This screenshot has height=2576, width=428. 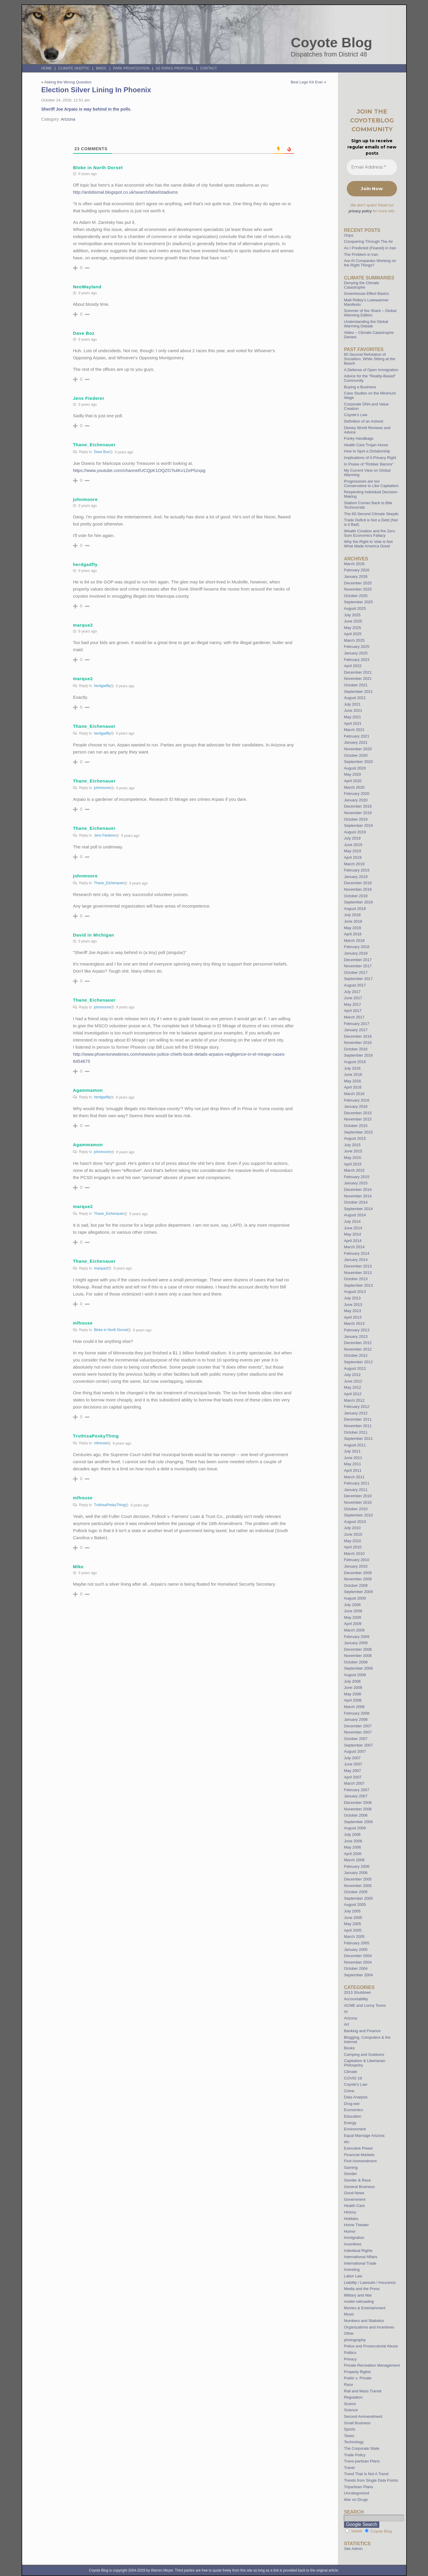 What do you see at coordinates (353, 845) in the screenshot?
I see `June 2019` at bounding box center [353, 845].